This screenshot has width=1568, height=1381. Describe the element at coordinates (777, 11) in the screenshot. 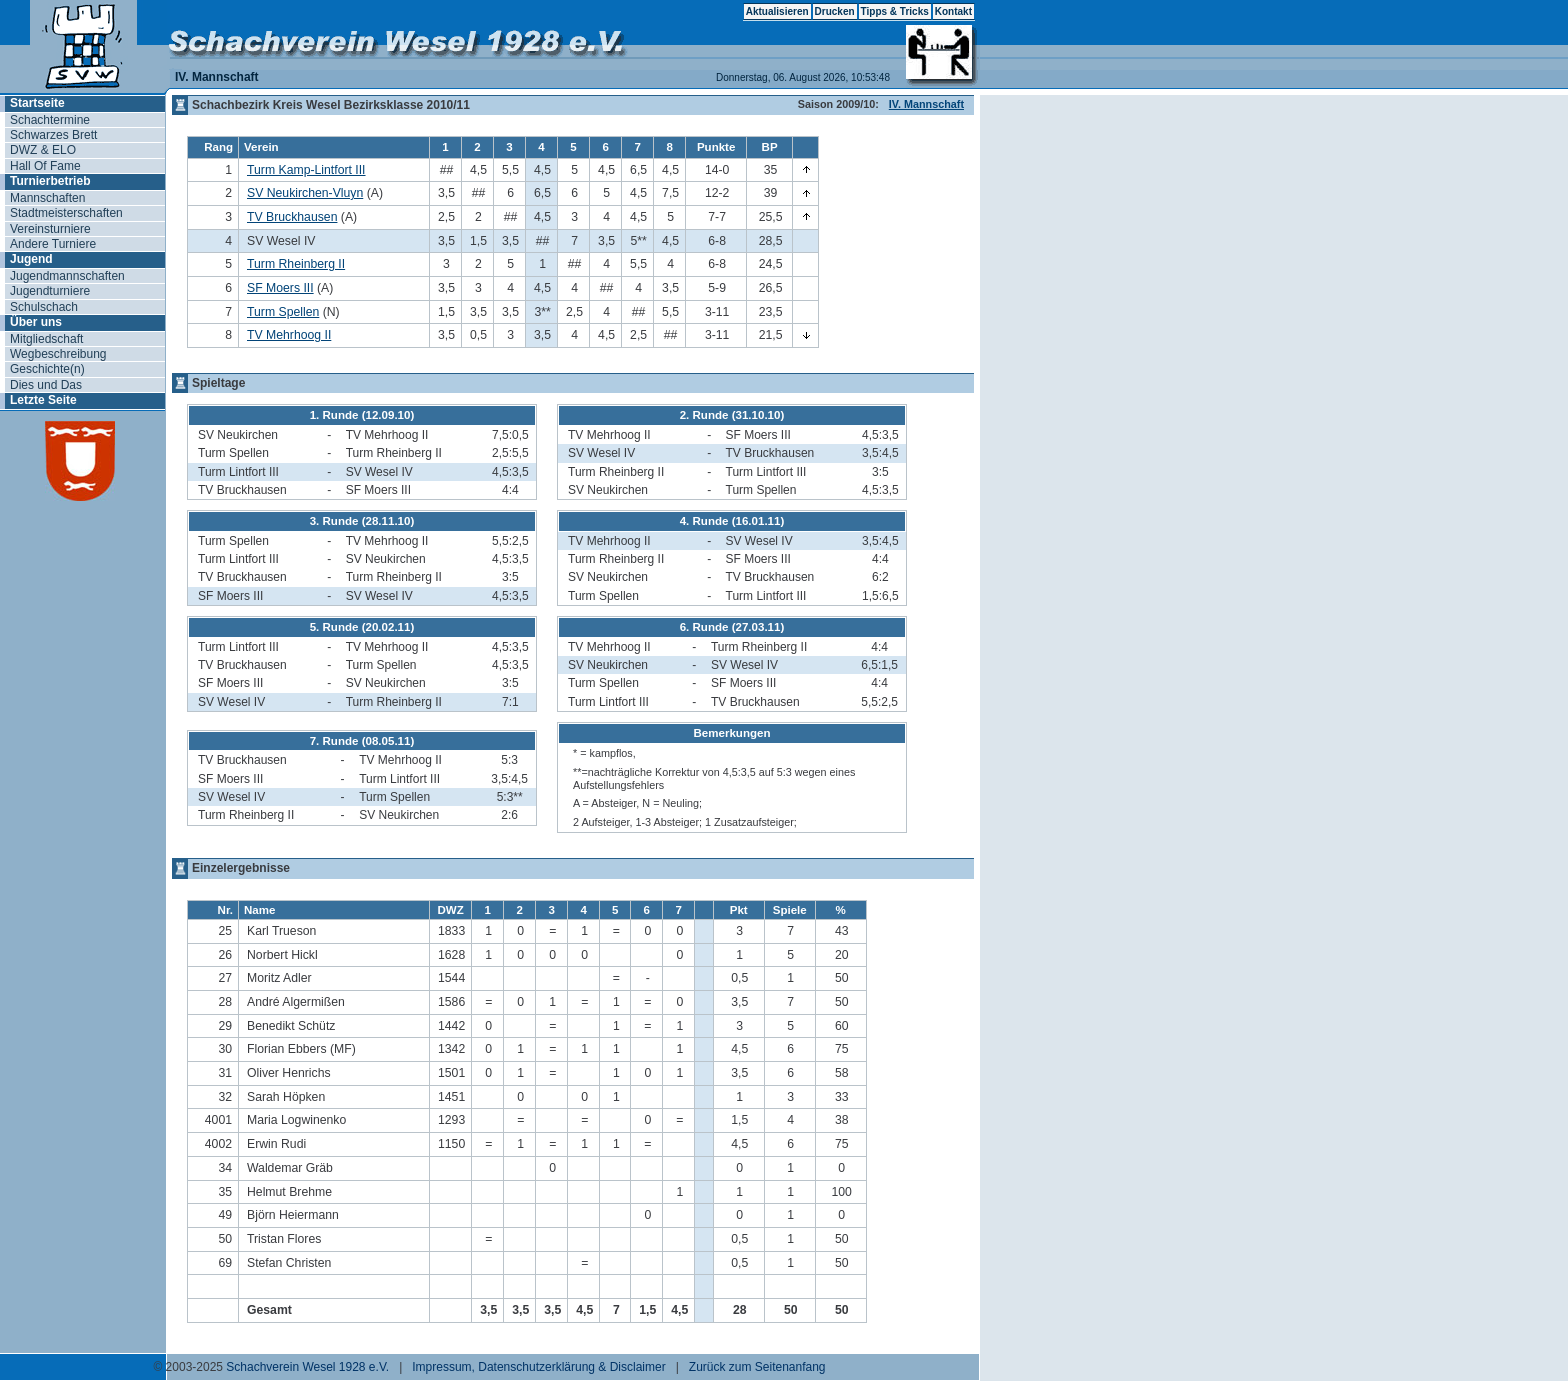

I see `Aktualisieren` at that location.